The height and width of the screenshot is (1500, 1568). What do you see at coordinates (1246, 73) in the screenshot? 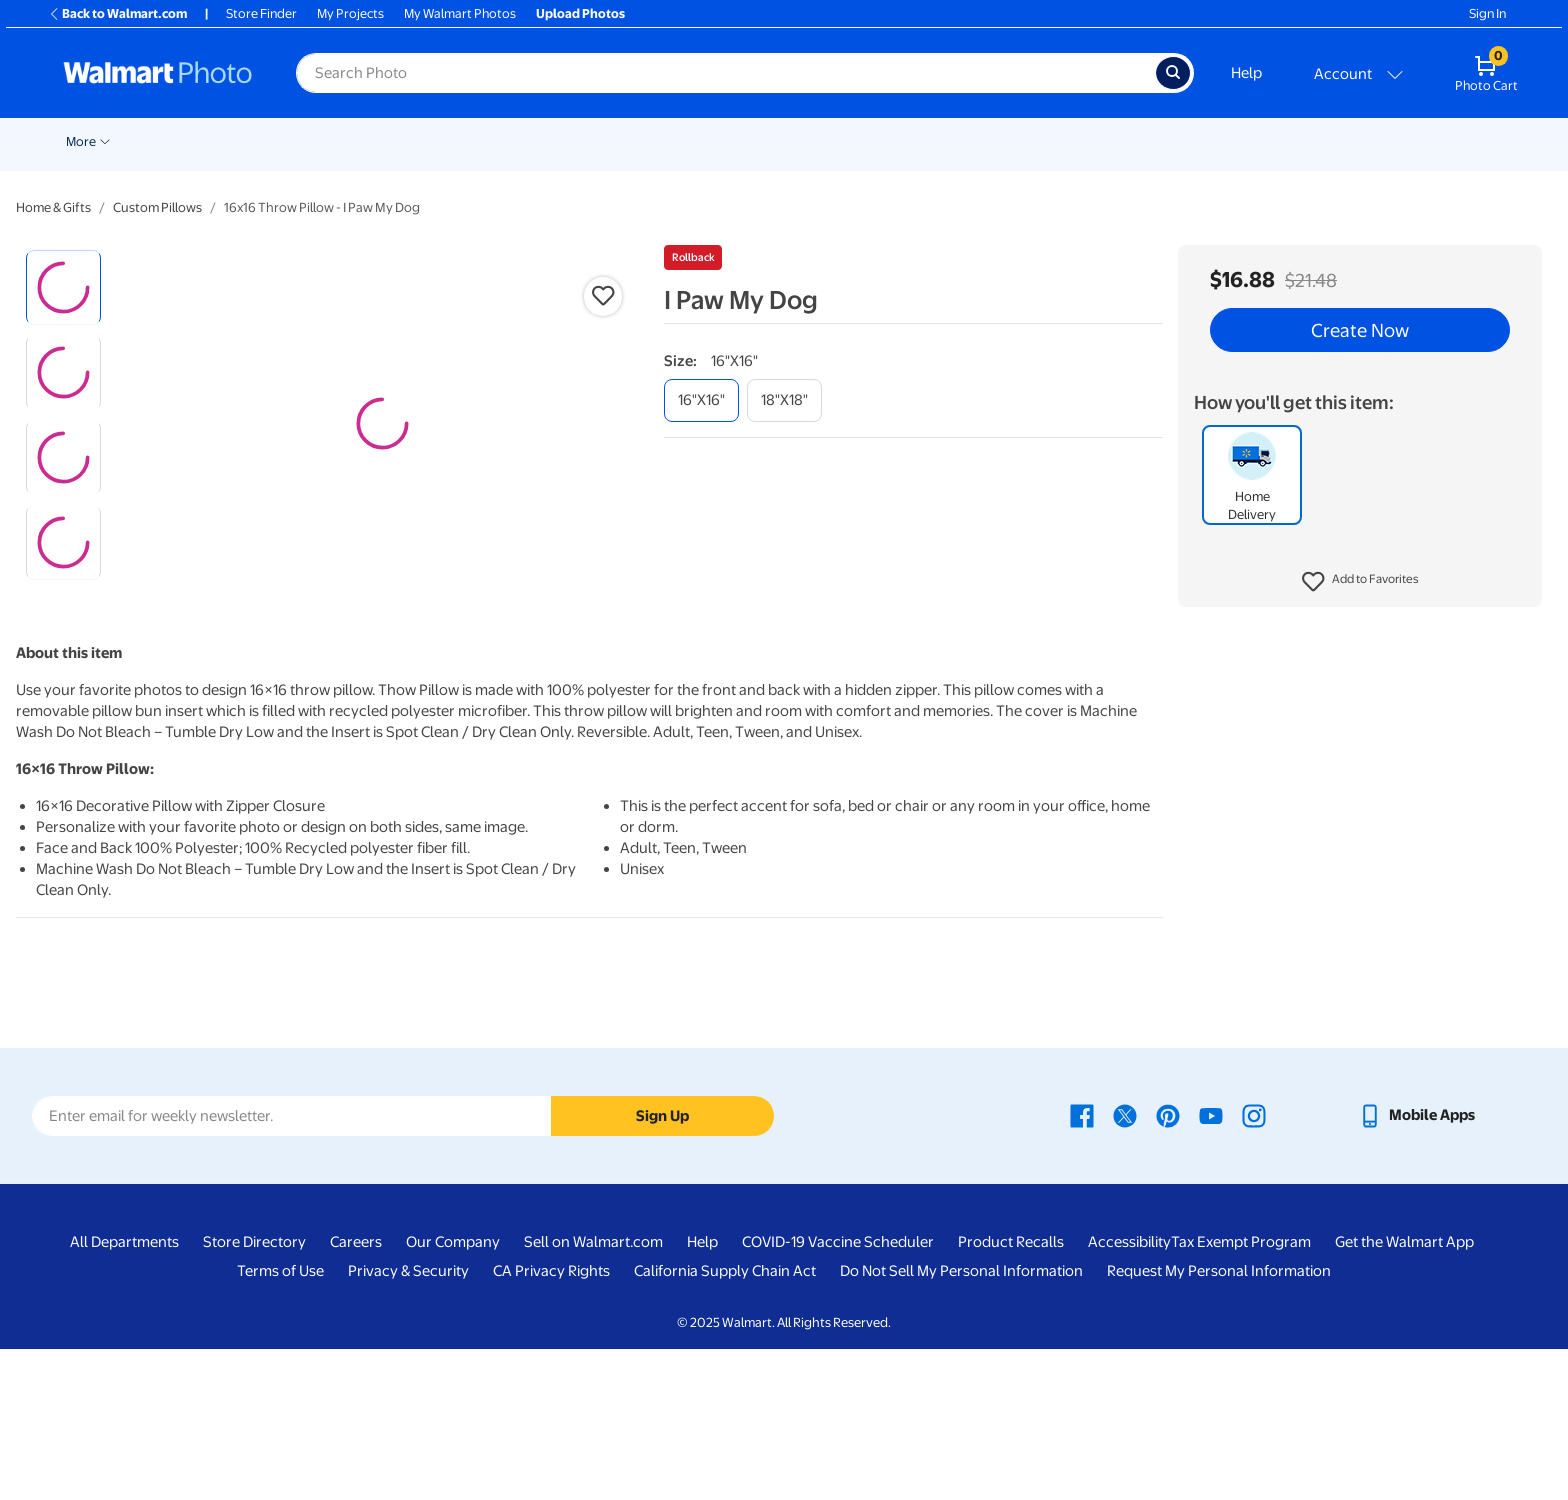
I see `Help` at bounding box center [1246, 73].